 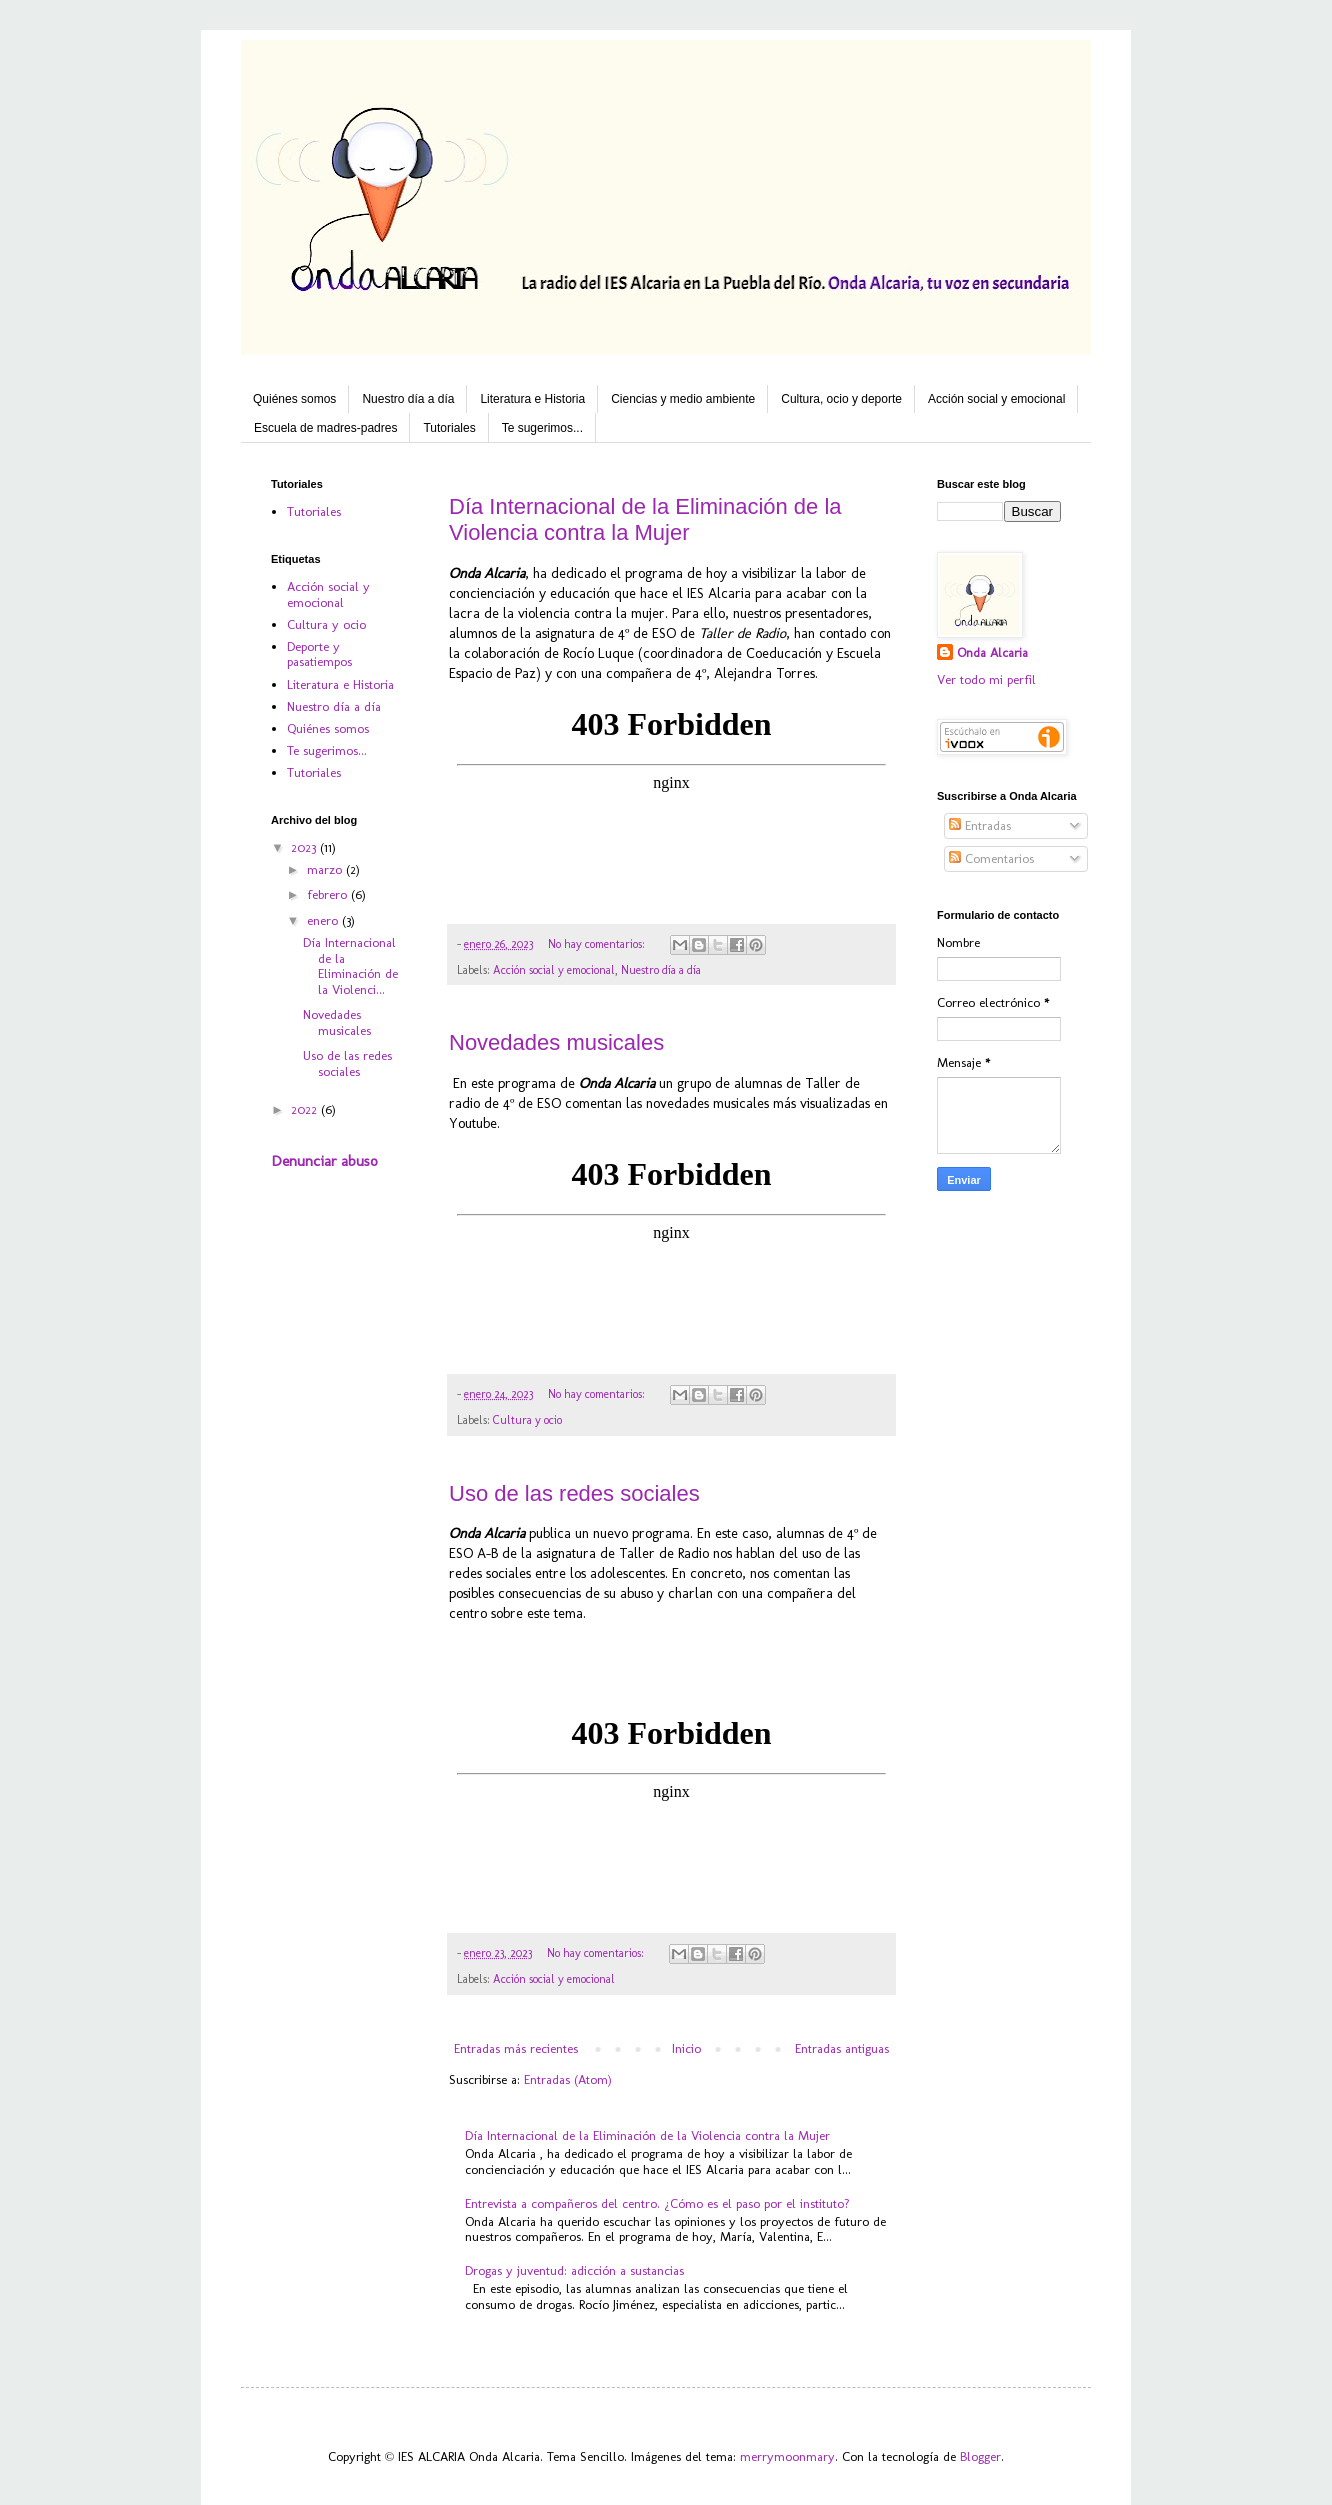 What do you see at coordinates (842, 2048) in the screenshot?
I see `Entradas antiguas` at bounding box center [842, 2048].